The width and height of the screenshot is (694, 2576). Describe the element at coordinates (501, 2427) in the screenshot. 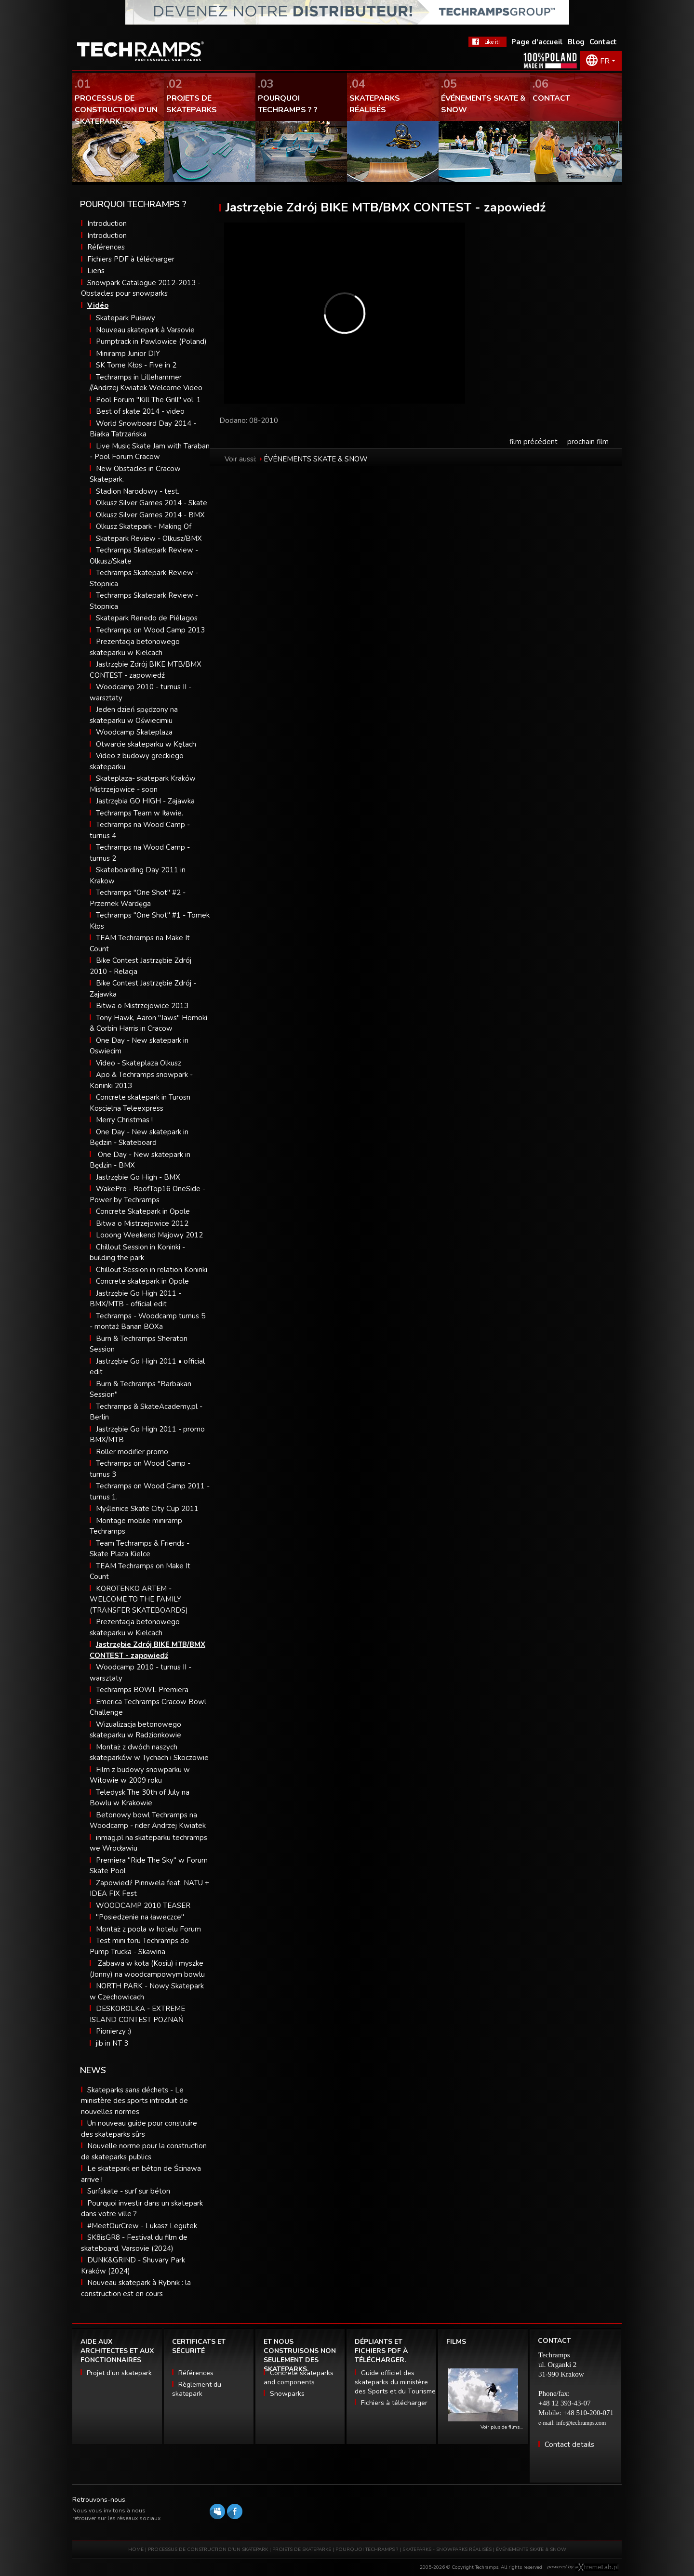

I see `Voir plus de films…` at that location.